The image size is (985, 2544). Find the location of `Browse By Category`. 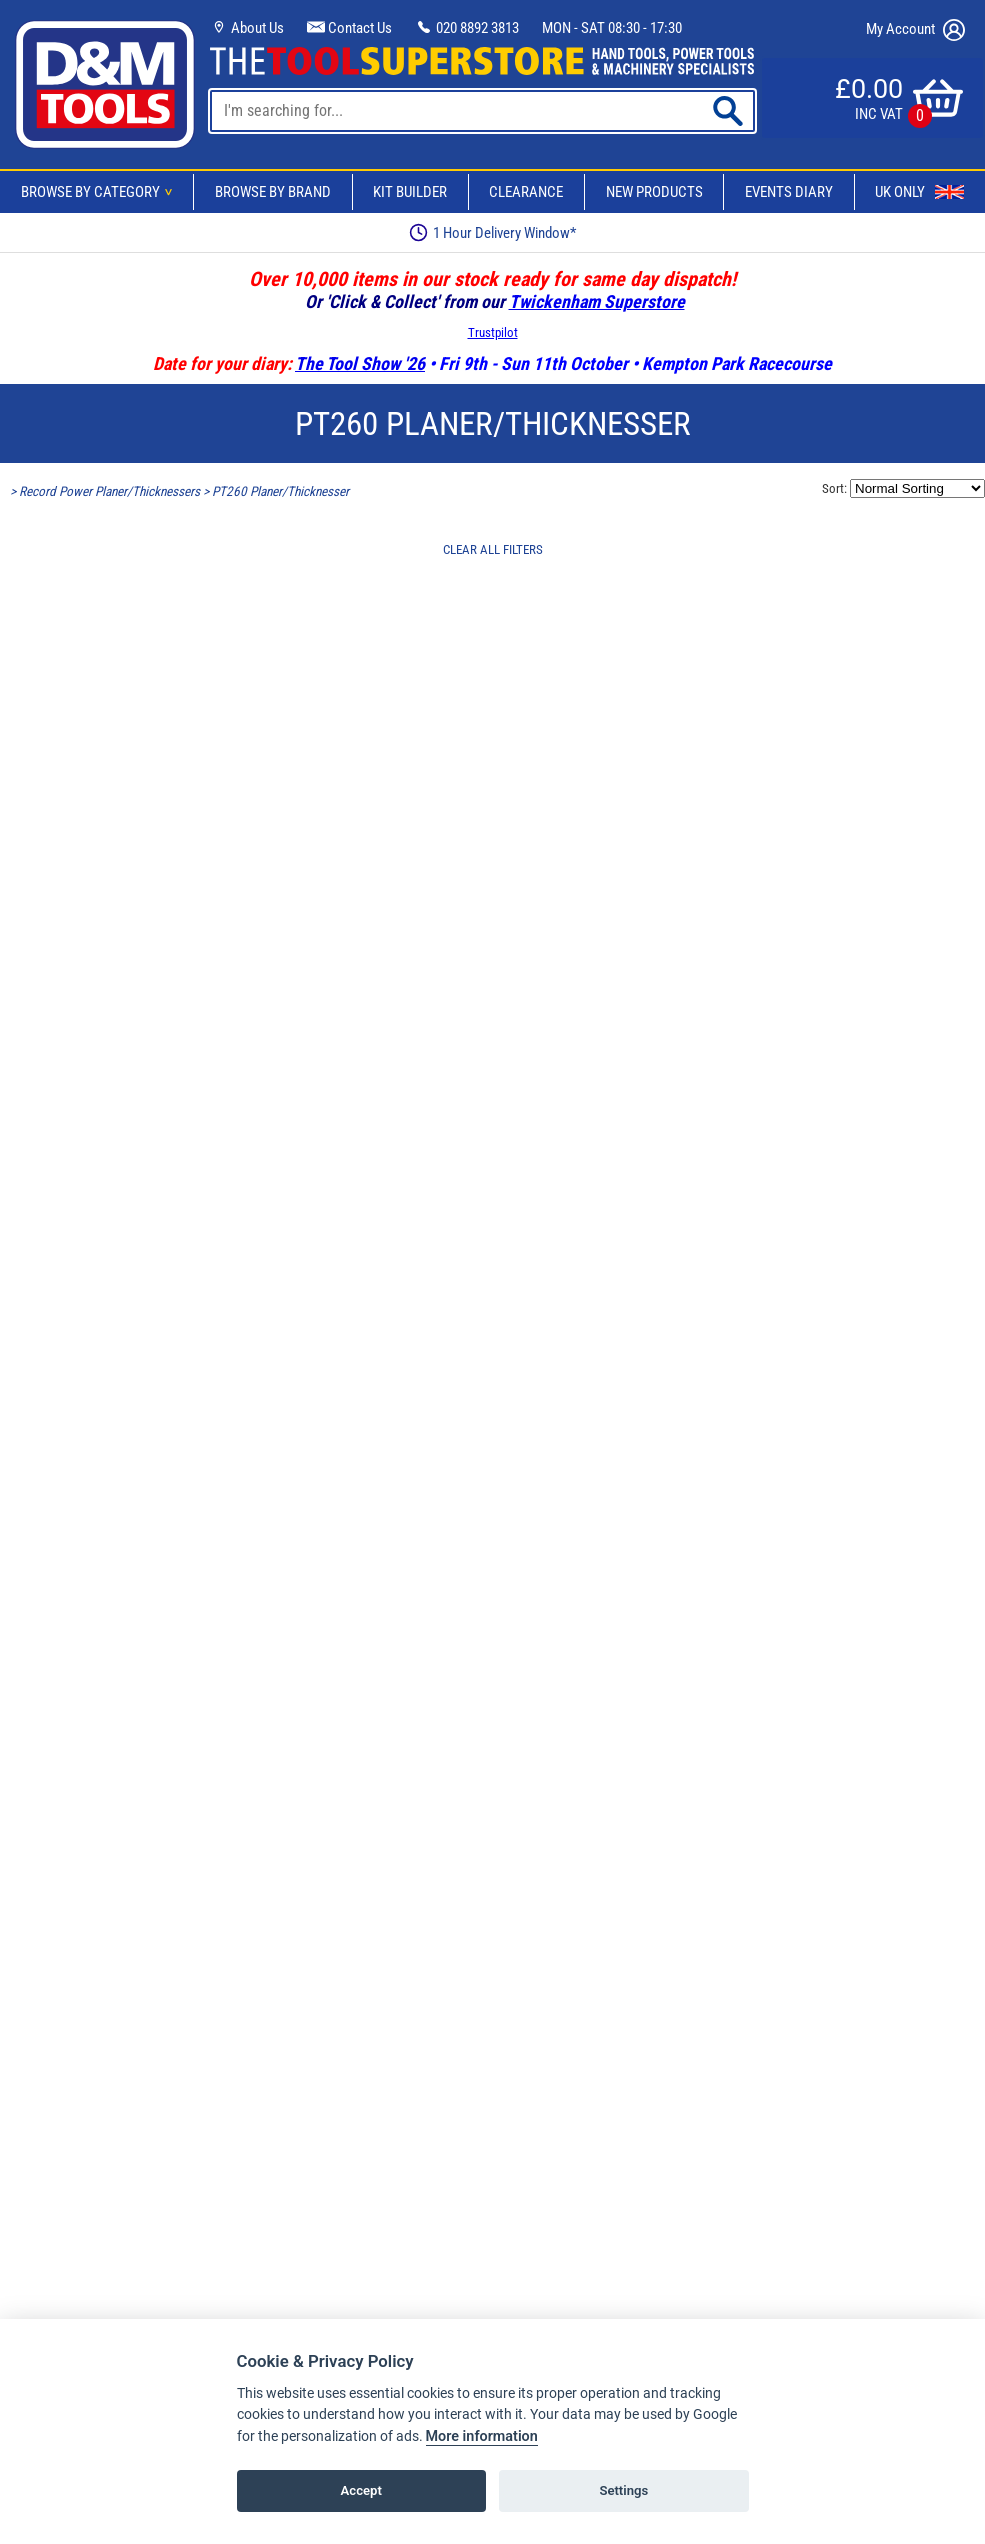

Browse By Category is located at coordinates (100, 192).